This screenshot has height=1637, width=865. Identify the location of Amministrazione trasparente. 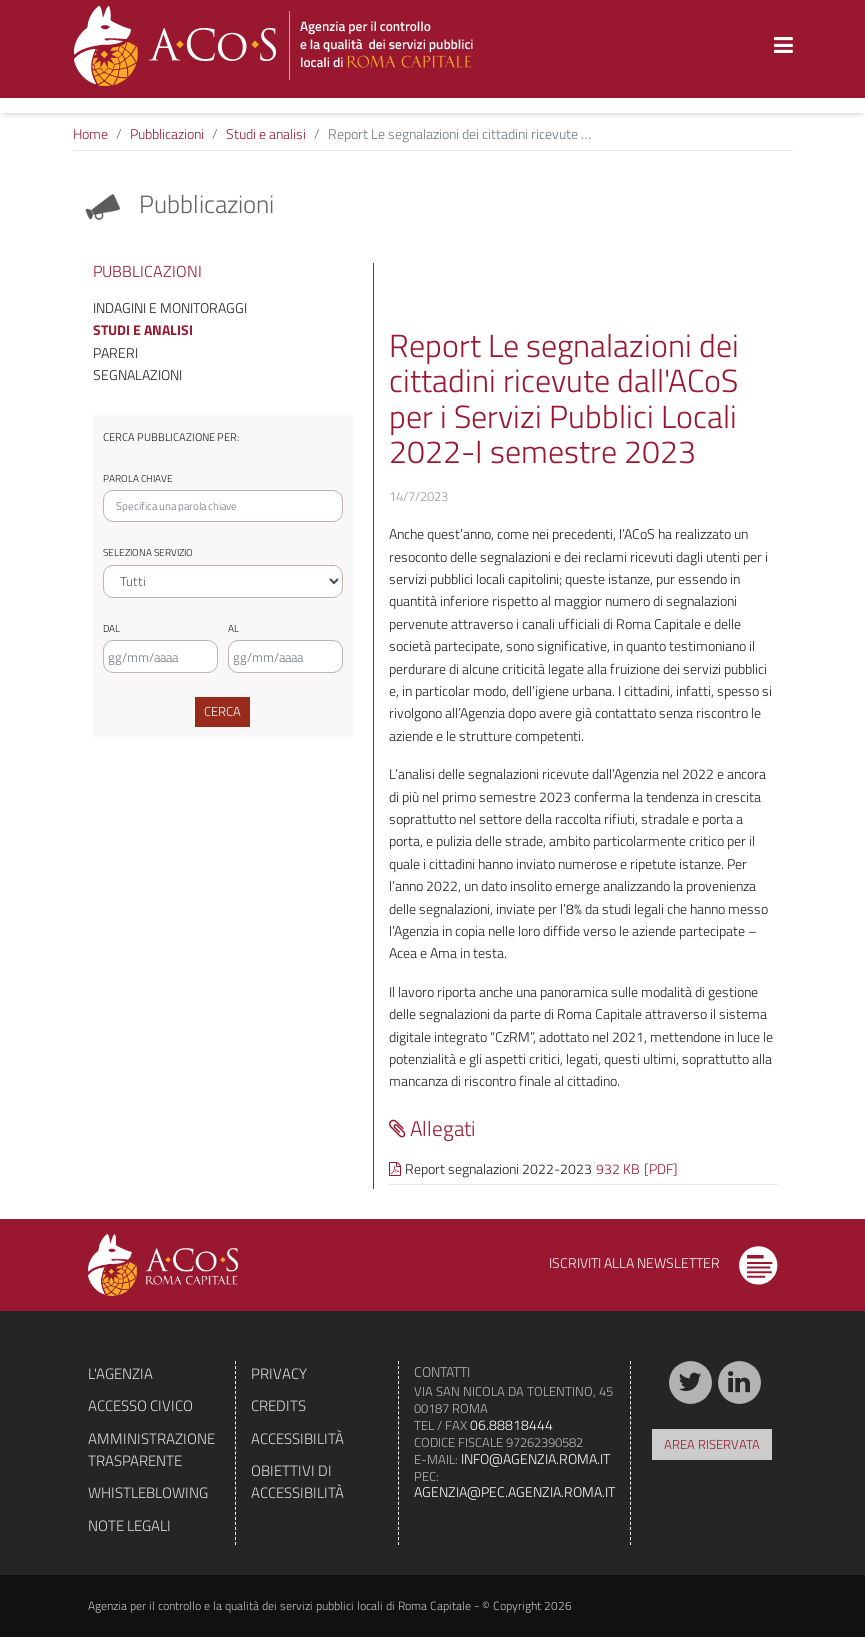
(151, 1449).